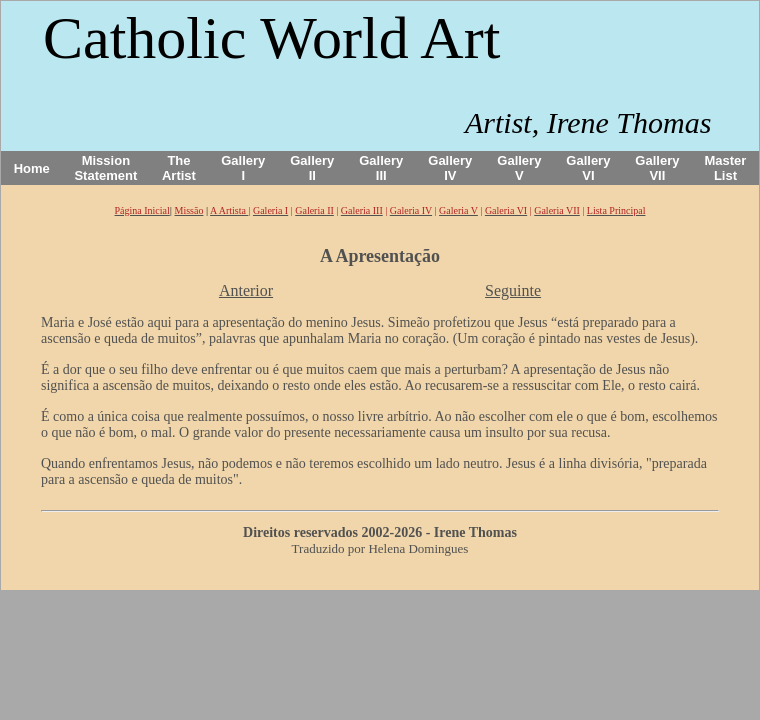  I want to click on Mission Statement, so click(105, 168).